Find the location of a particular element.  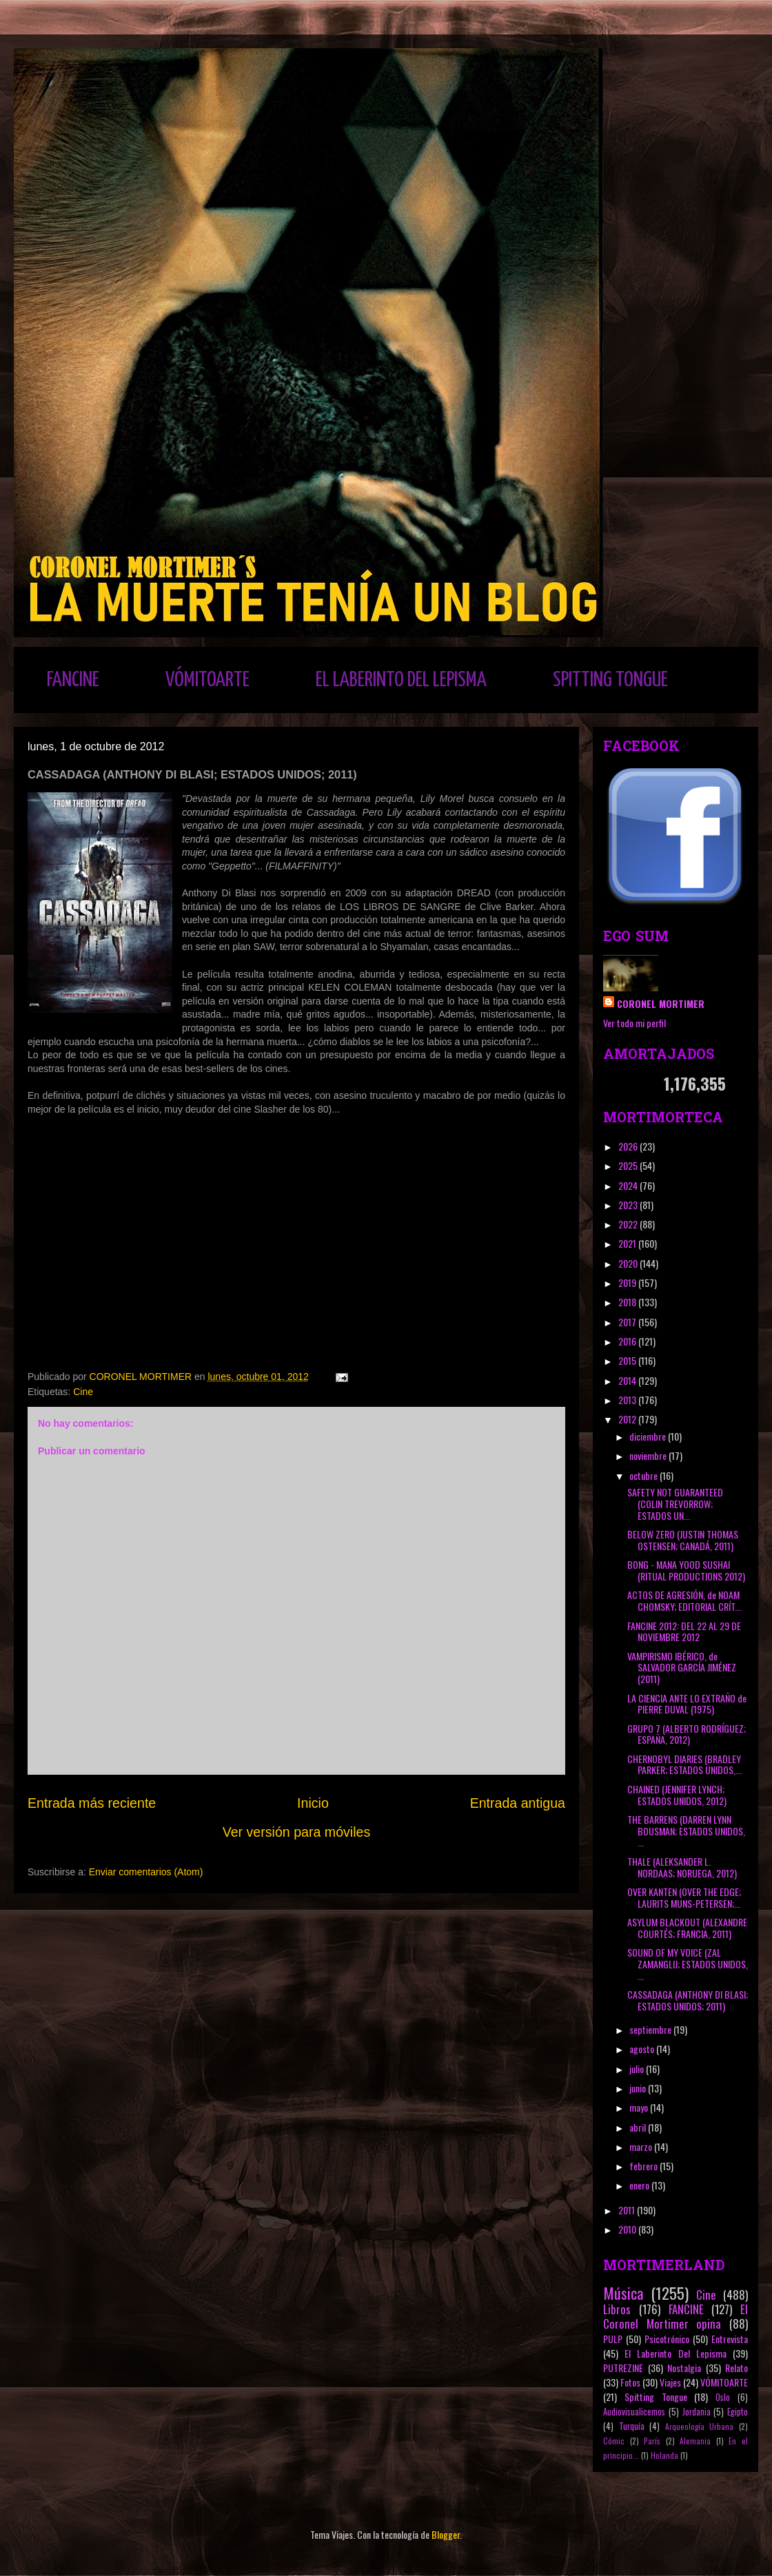

SOUND OF MY VOICE (ZAL ZAMANGLIJ; ESTADOS UNIDOS, ... is located at coordinates (687, 1964).